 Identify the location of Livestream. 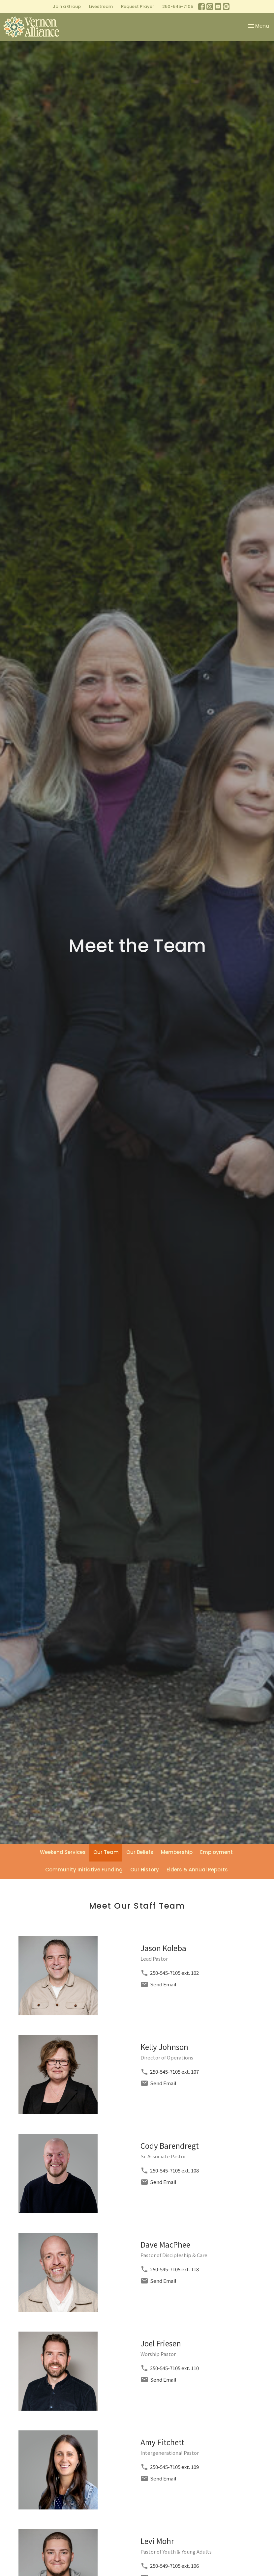
(101, 6).